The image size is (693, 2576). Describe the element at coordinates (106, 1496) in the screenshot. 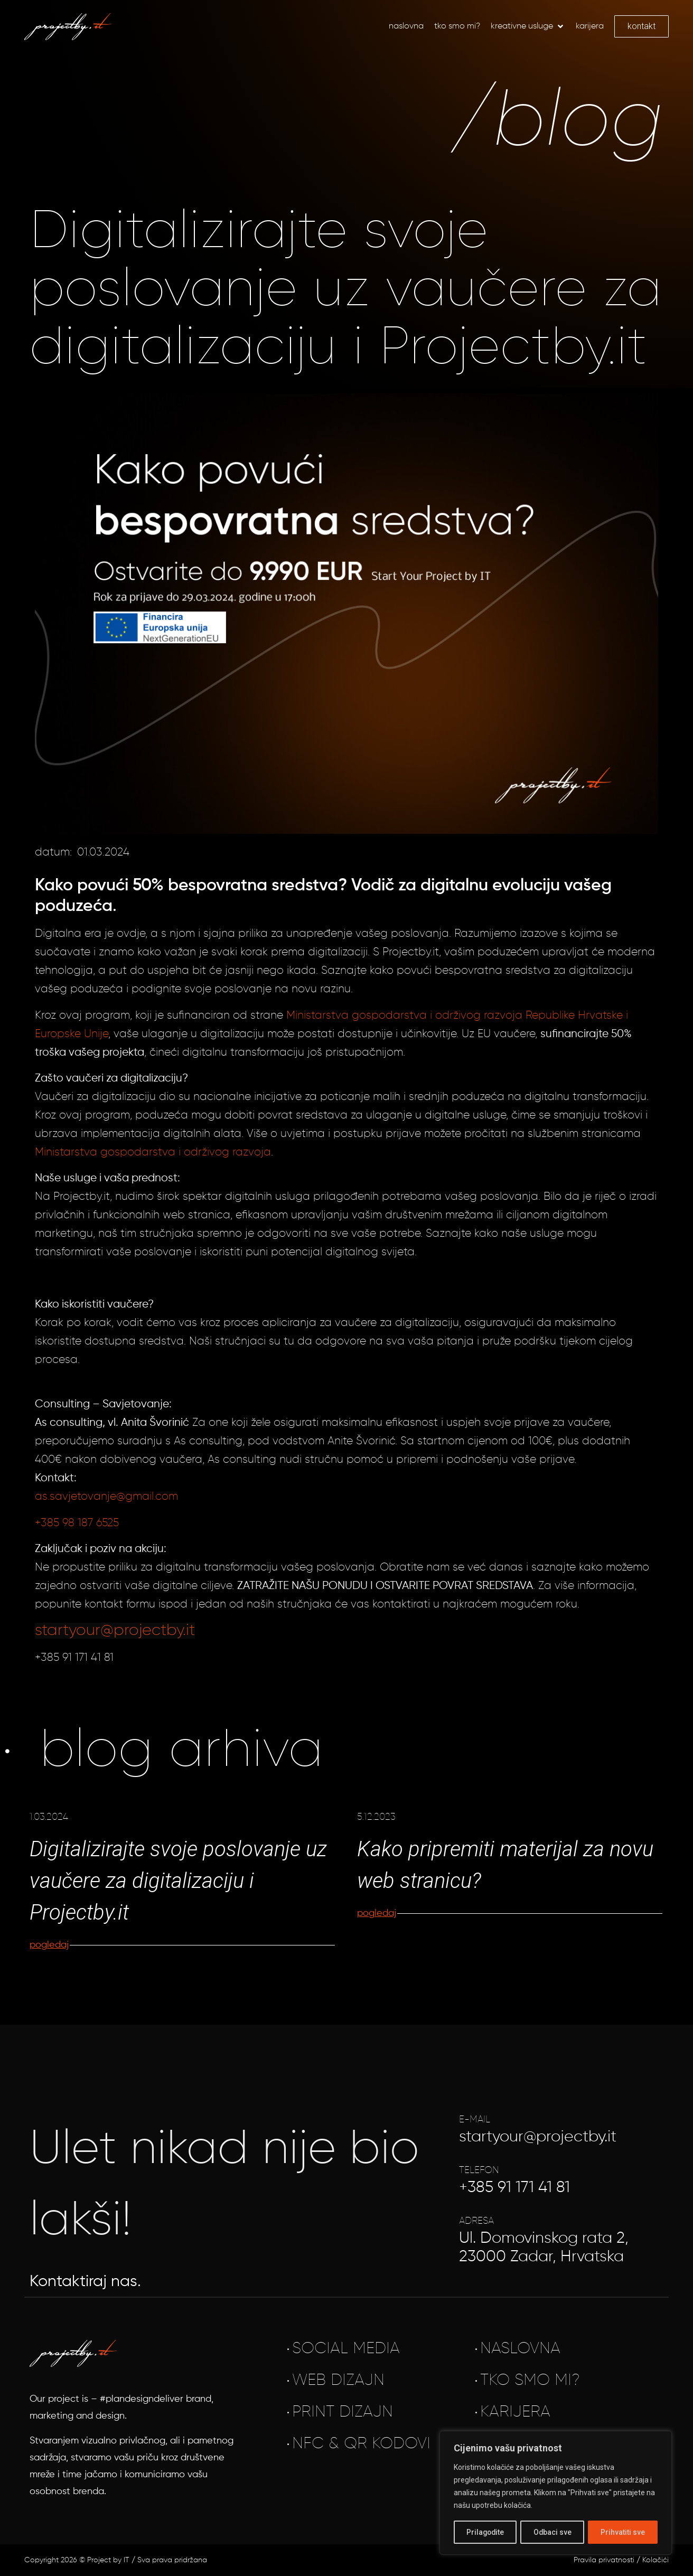

I see `as.savjetovanje@gmail.com` at that location.